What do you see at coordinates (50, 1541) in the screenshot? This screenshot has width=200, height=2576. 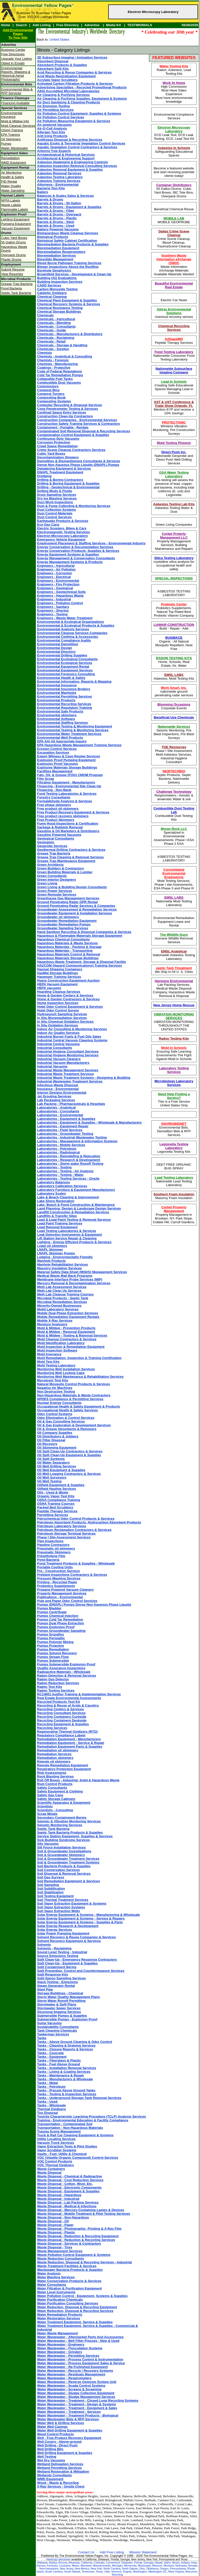 I see `Pipe Inspections` at bounding box center [50, 1541].